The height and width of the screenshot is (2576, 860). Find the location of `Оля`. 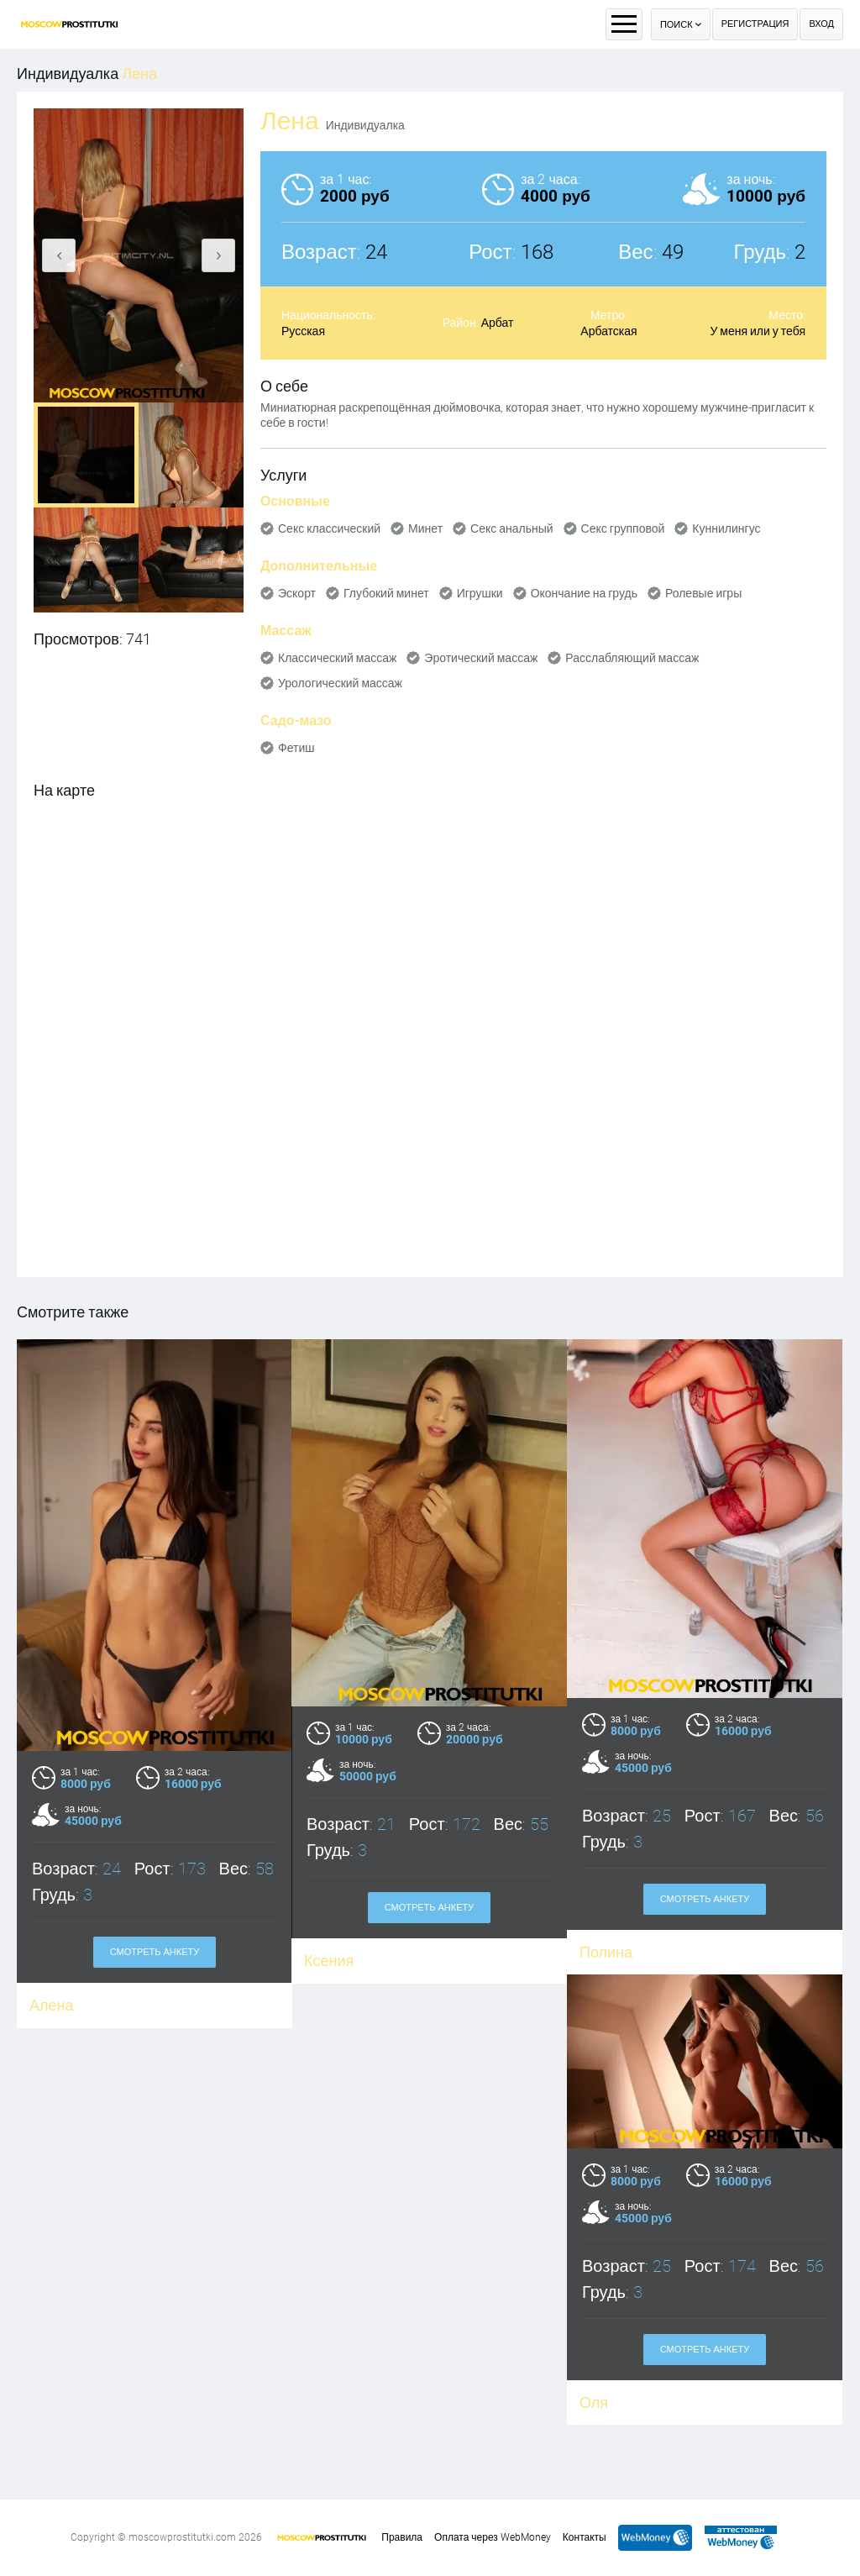

Оля is located at coordinates (317, 2360).